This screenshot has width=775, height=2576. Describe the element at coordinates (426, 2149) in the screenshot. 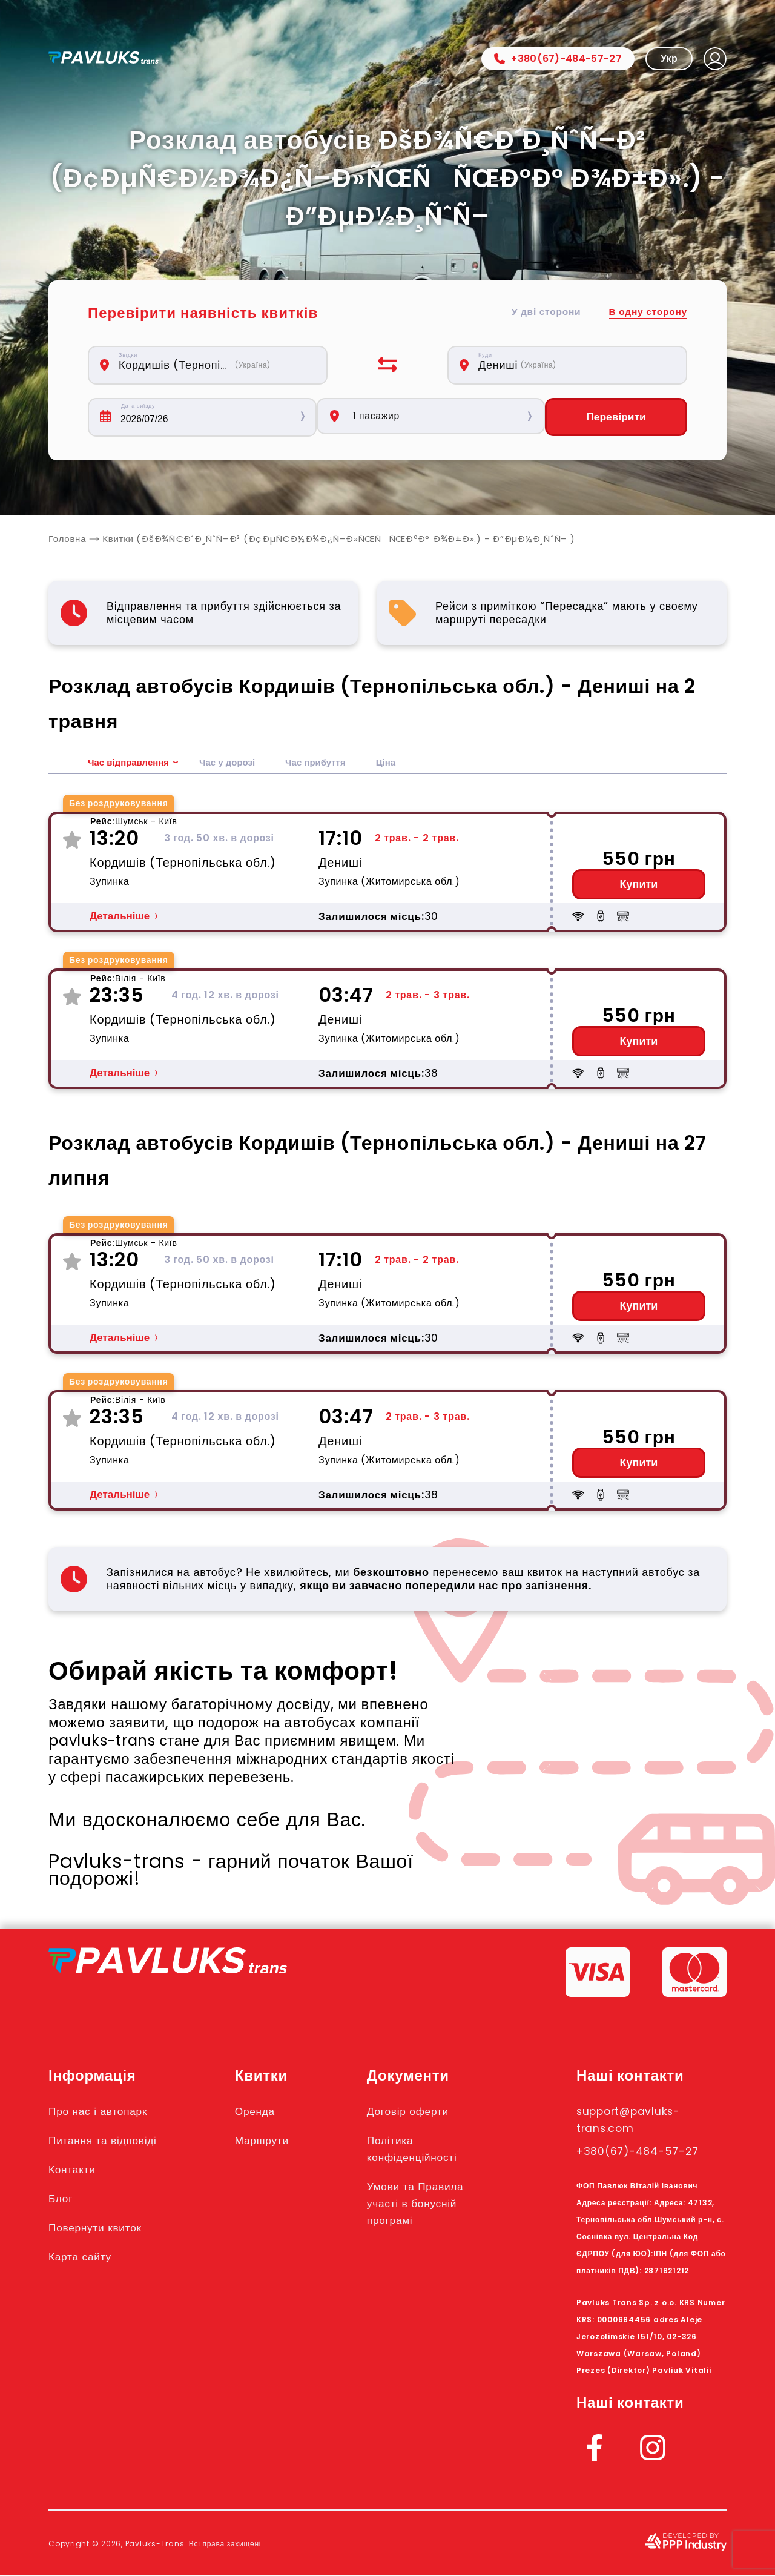

I see `Політика конфіденційності` at that location.